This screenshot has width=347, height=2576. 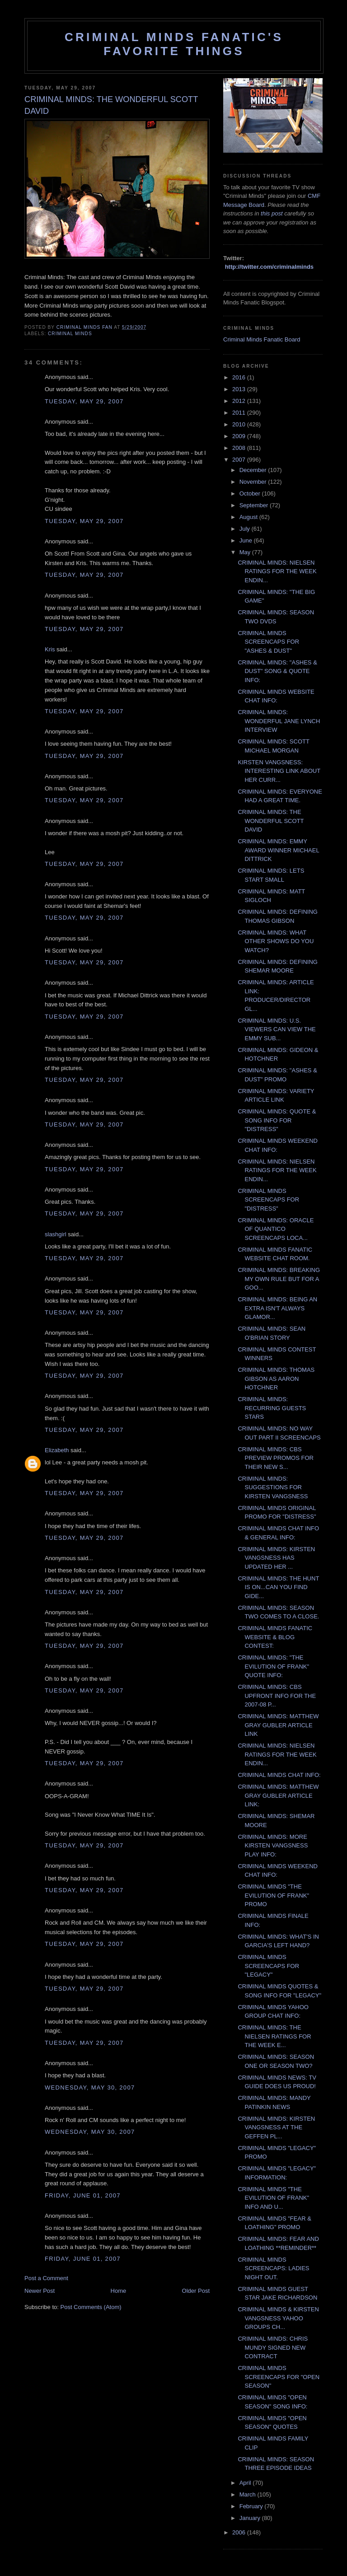 I want to click on CRIMINAL MINDS SCREENCAPS FOR "DISTRESS", so click(x=268, y=1199).